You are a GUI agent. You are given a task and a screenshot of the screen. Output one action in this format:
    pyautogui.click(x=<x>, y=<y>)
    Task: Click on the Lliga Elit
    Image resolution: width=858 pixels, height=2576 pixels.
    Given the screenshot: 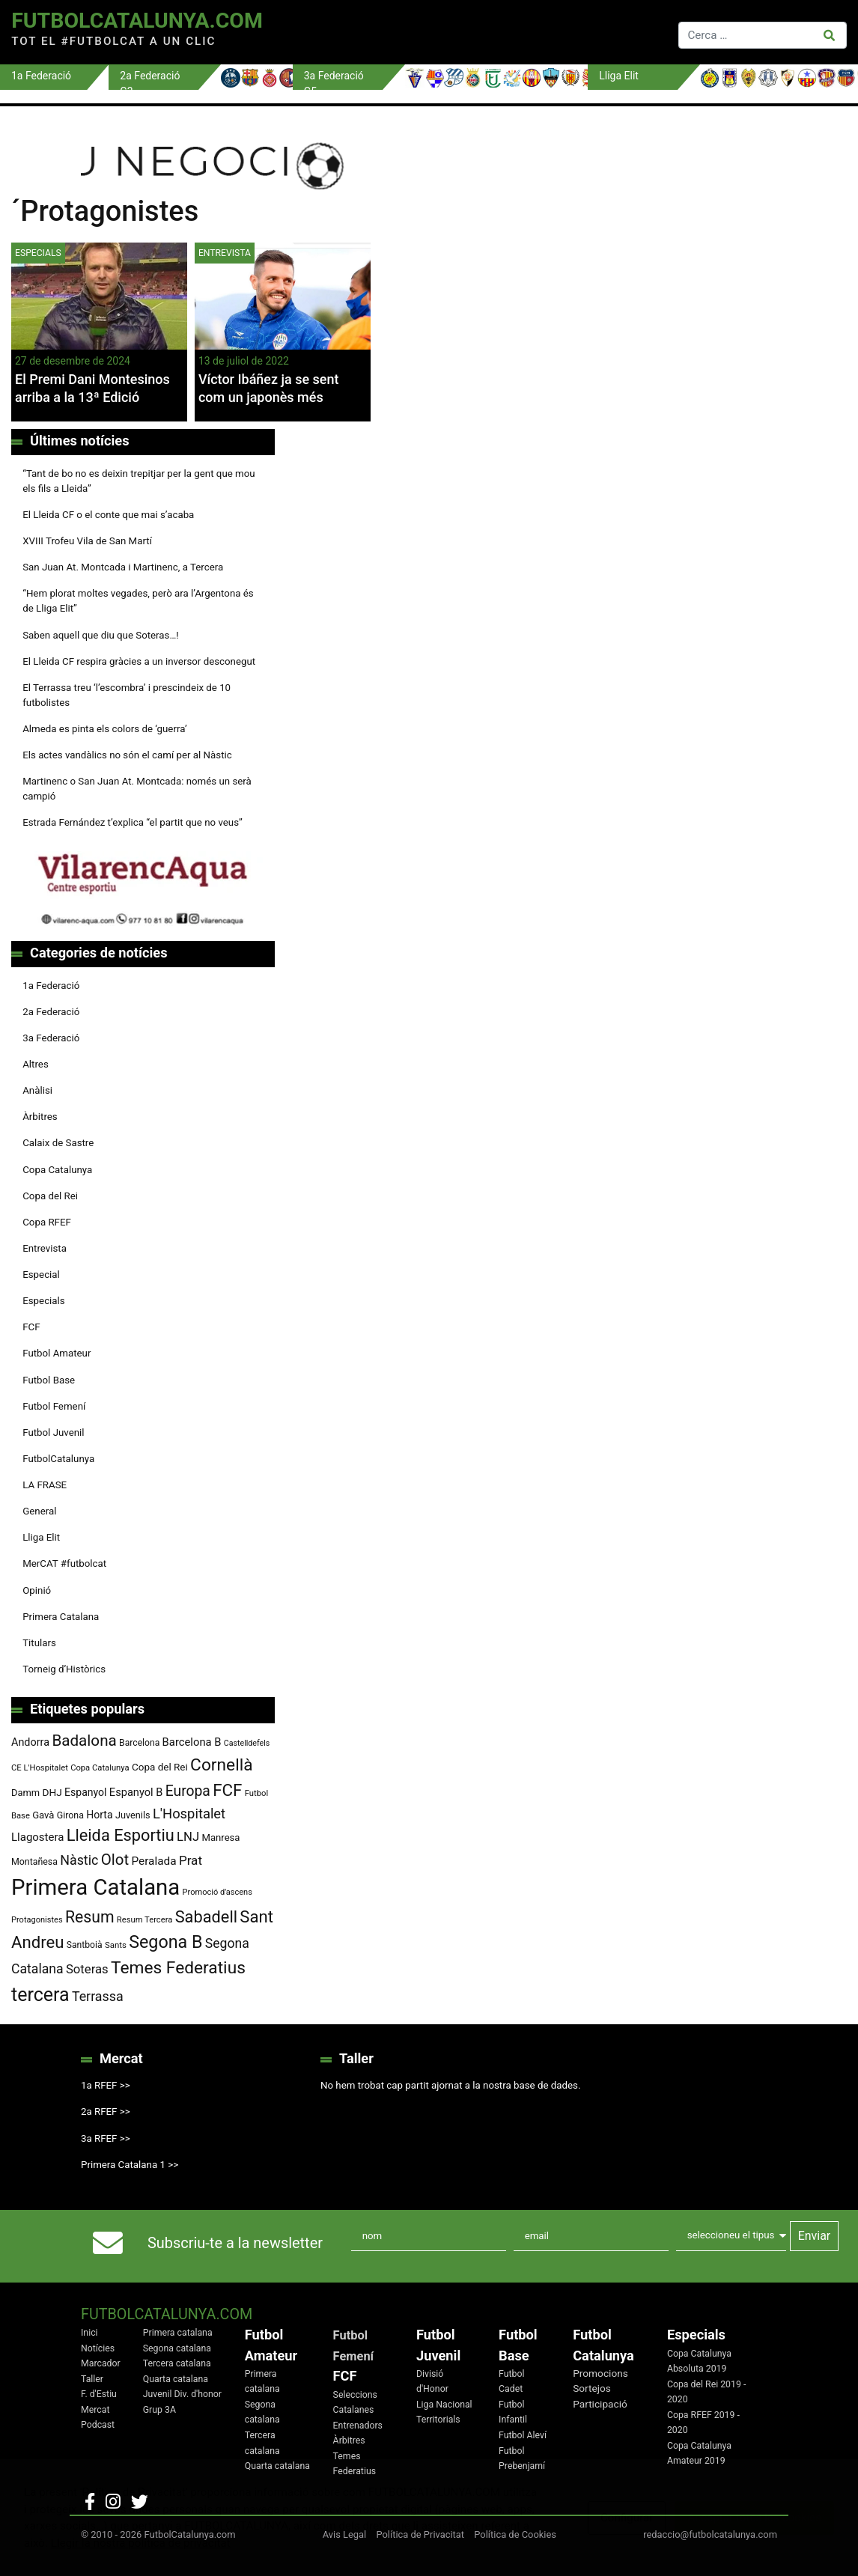 What is the action you would take?
    pyautogui.click(x=41, y=1537)
    